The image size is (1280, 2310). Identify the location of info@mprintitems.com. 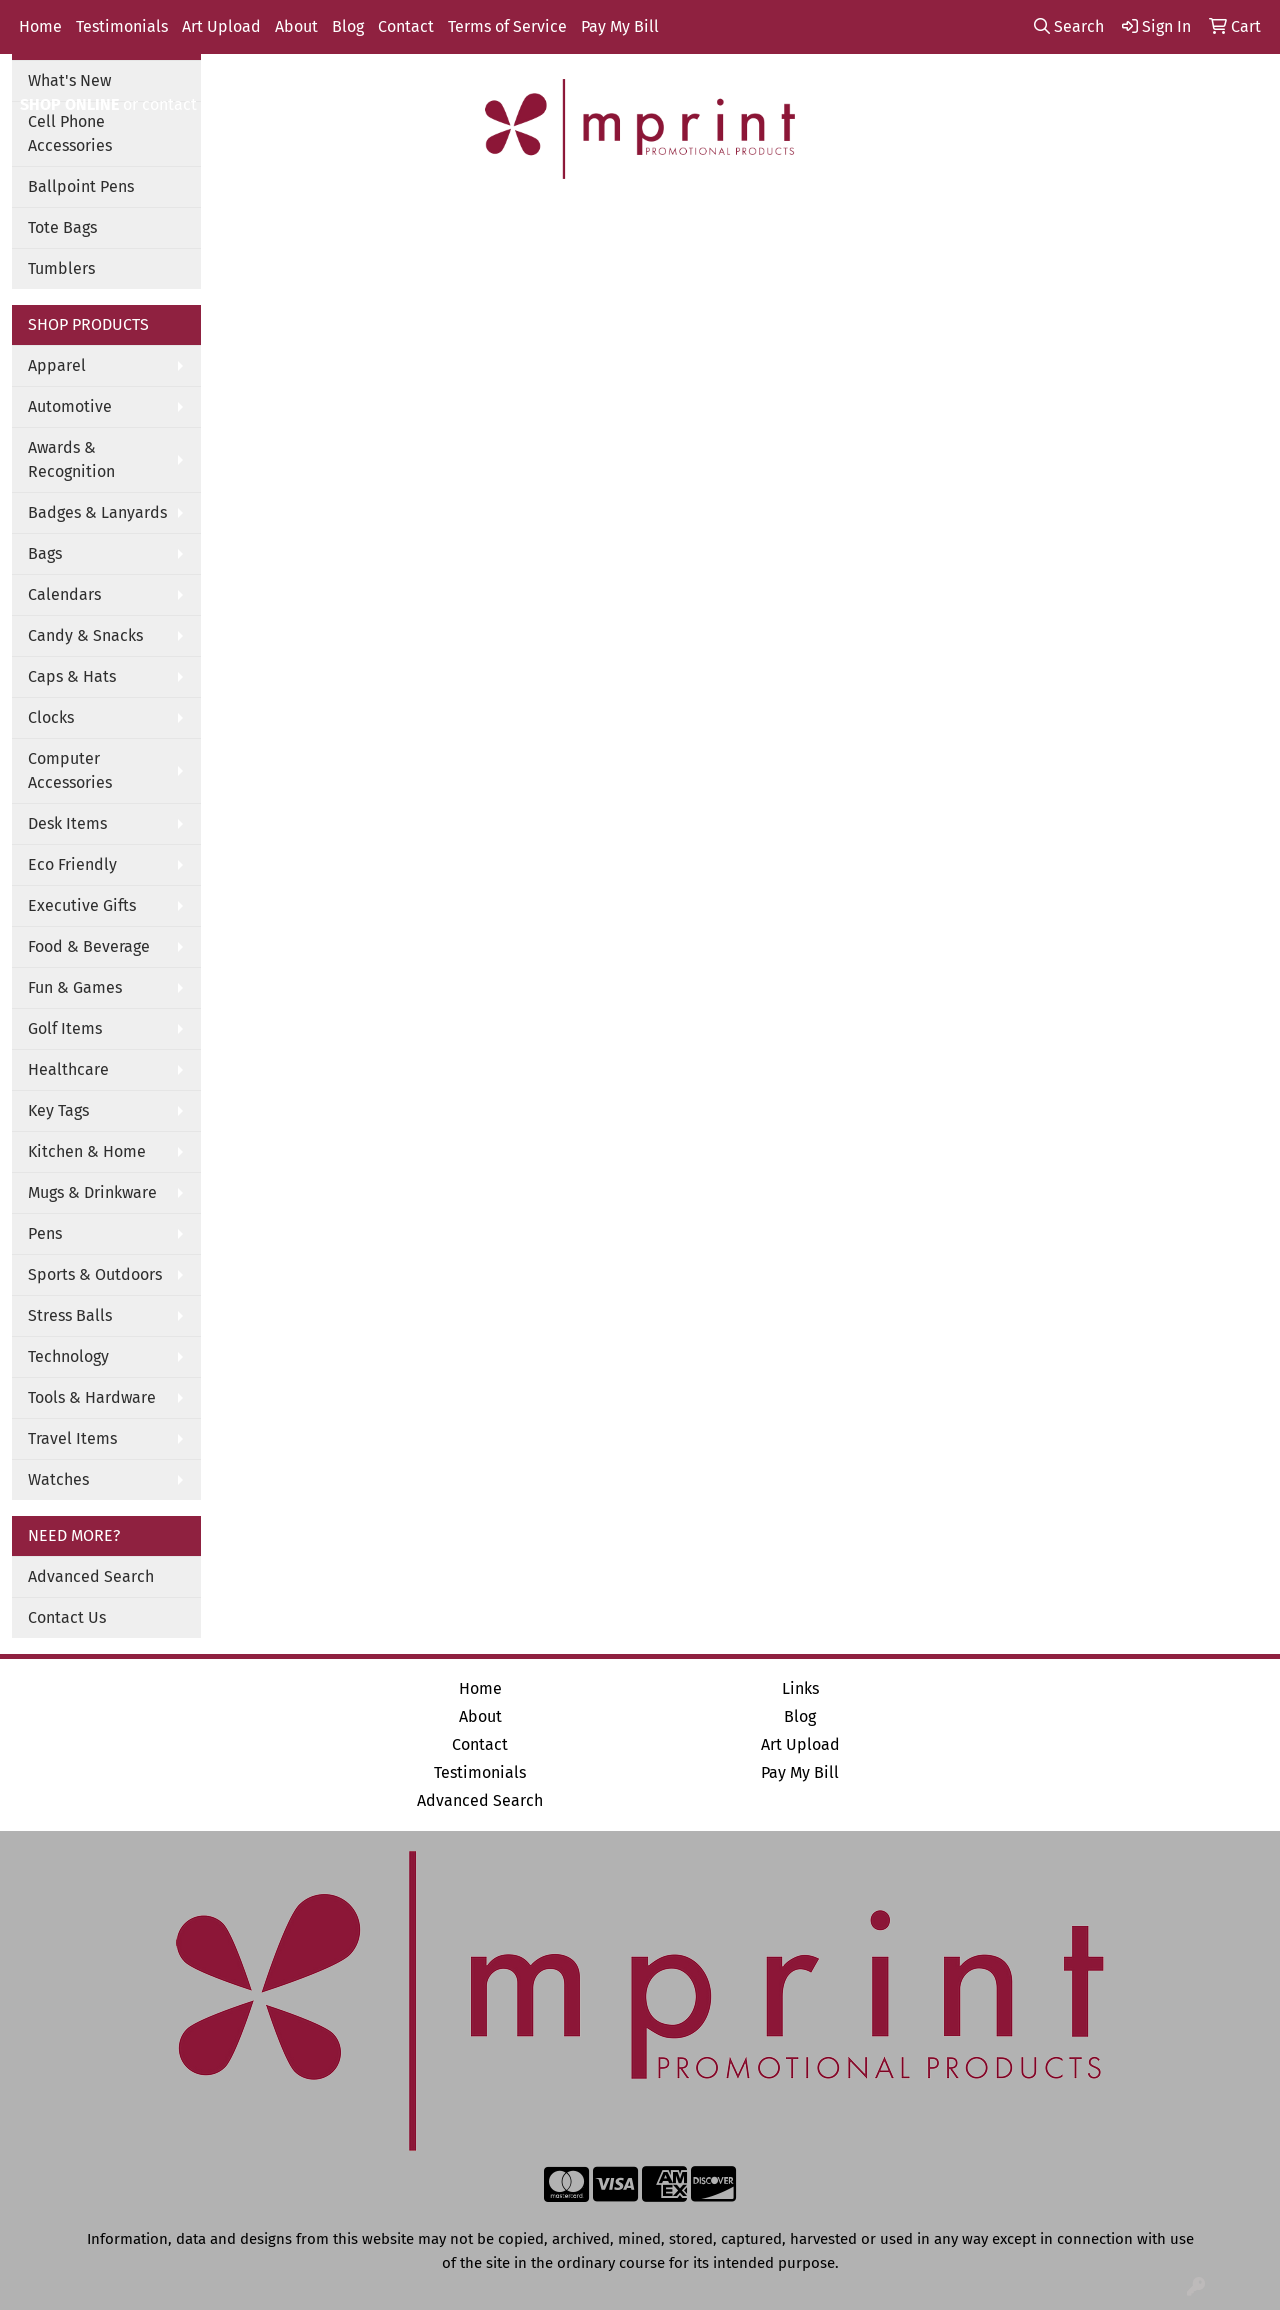
(1166, 80).